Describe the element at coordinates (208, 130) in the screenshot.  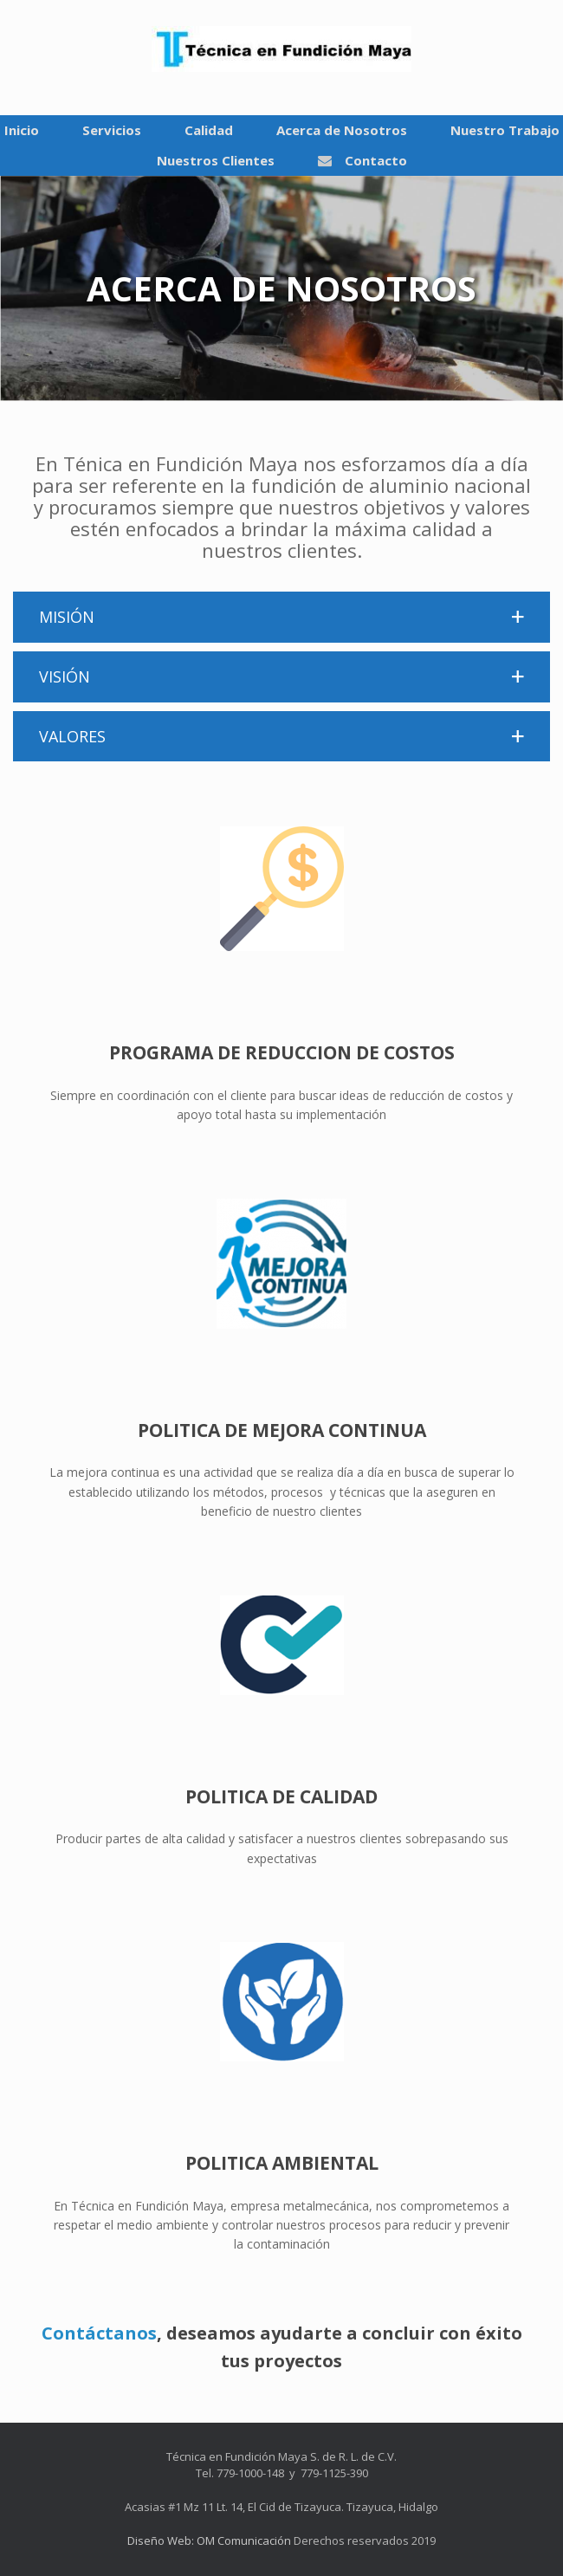
I see `Calidad` at that location.